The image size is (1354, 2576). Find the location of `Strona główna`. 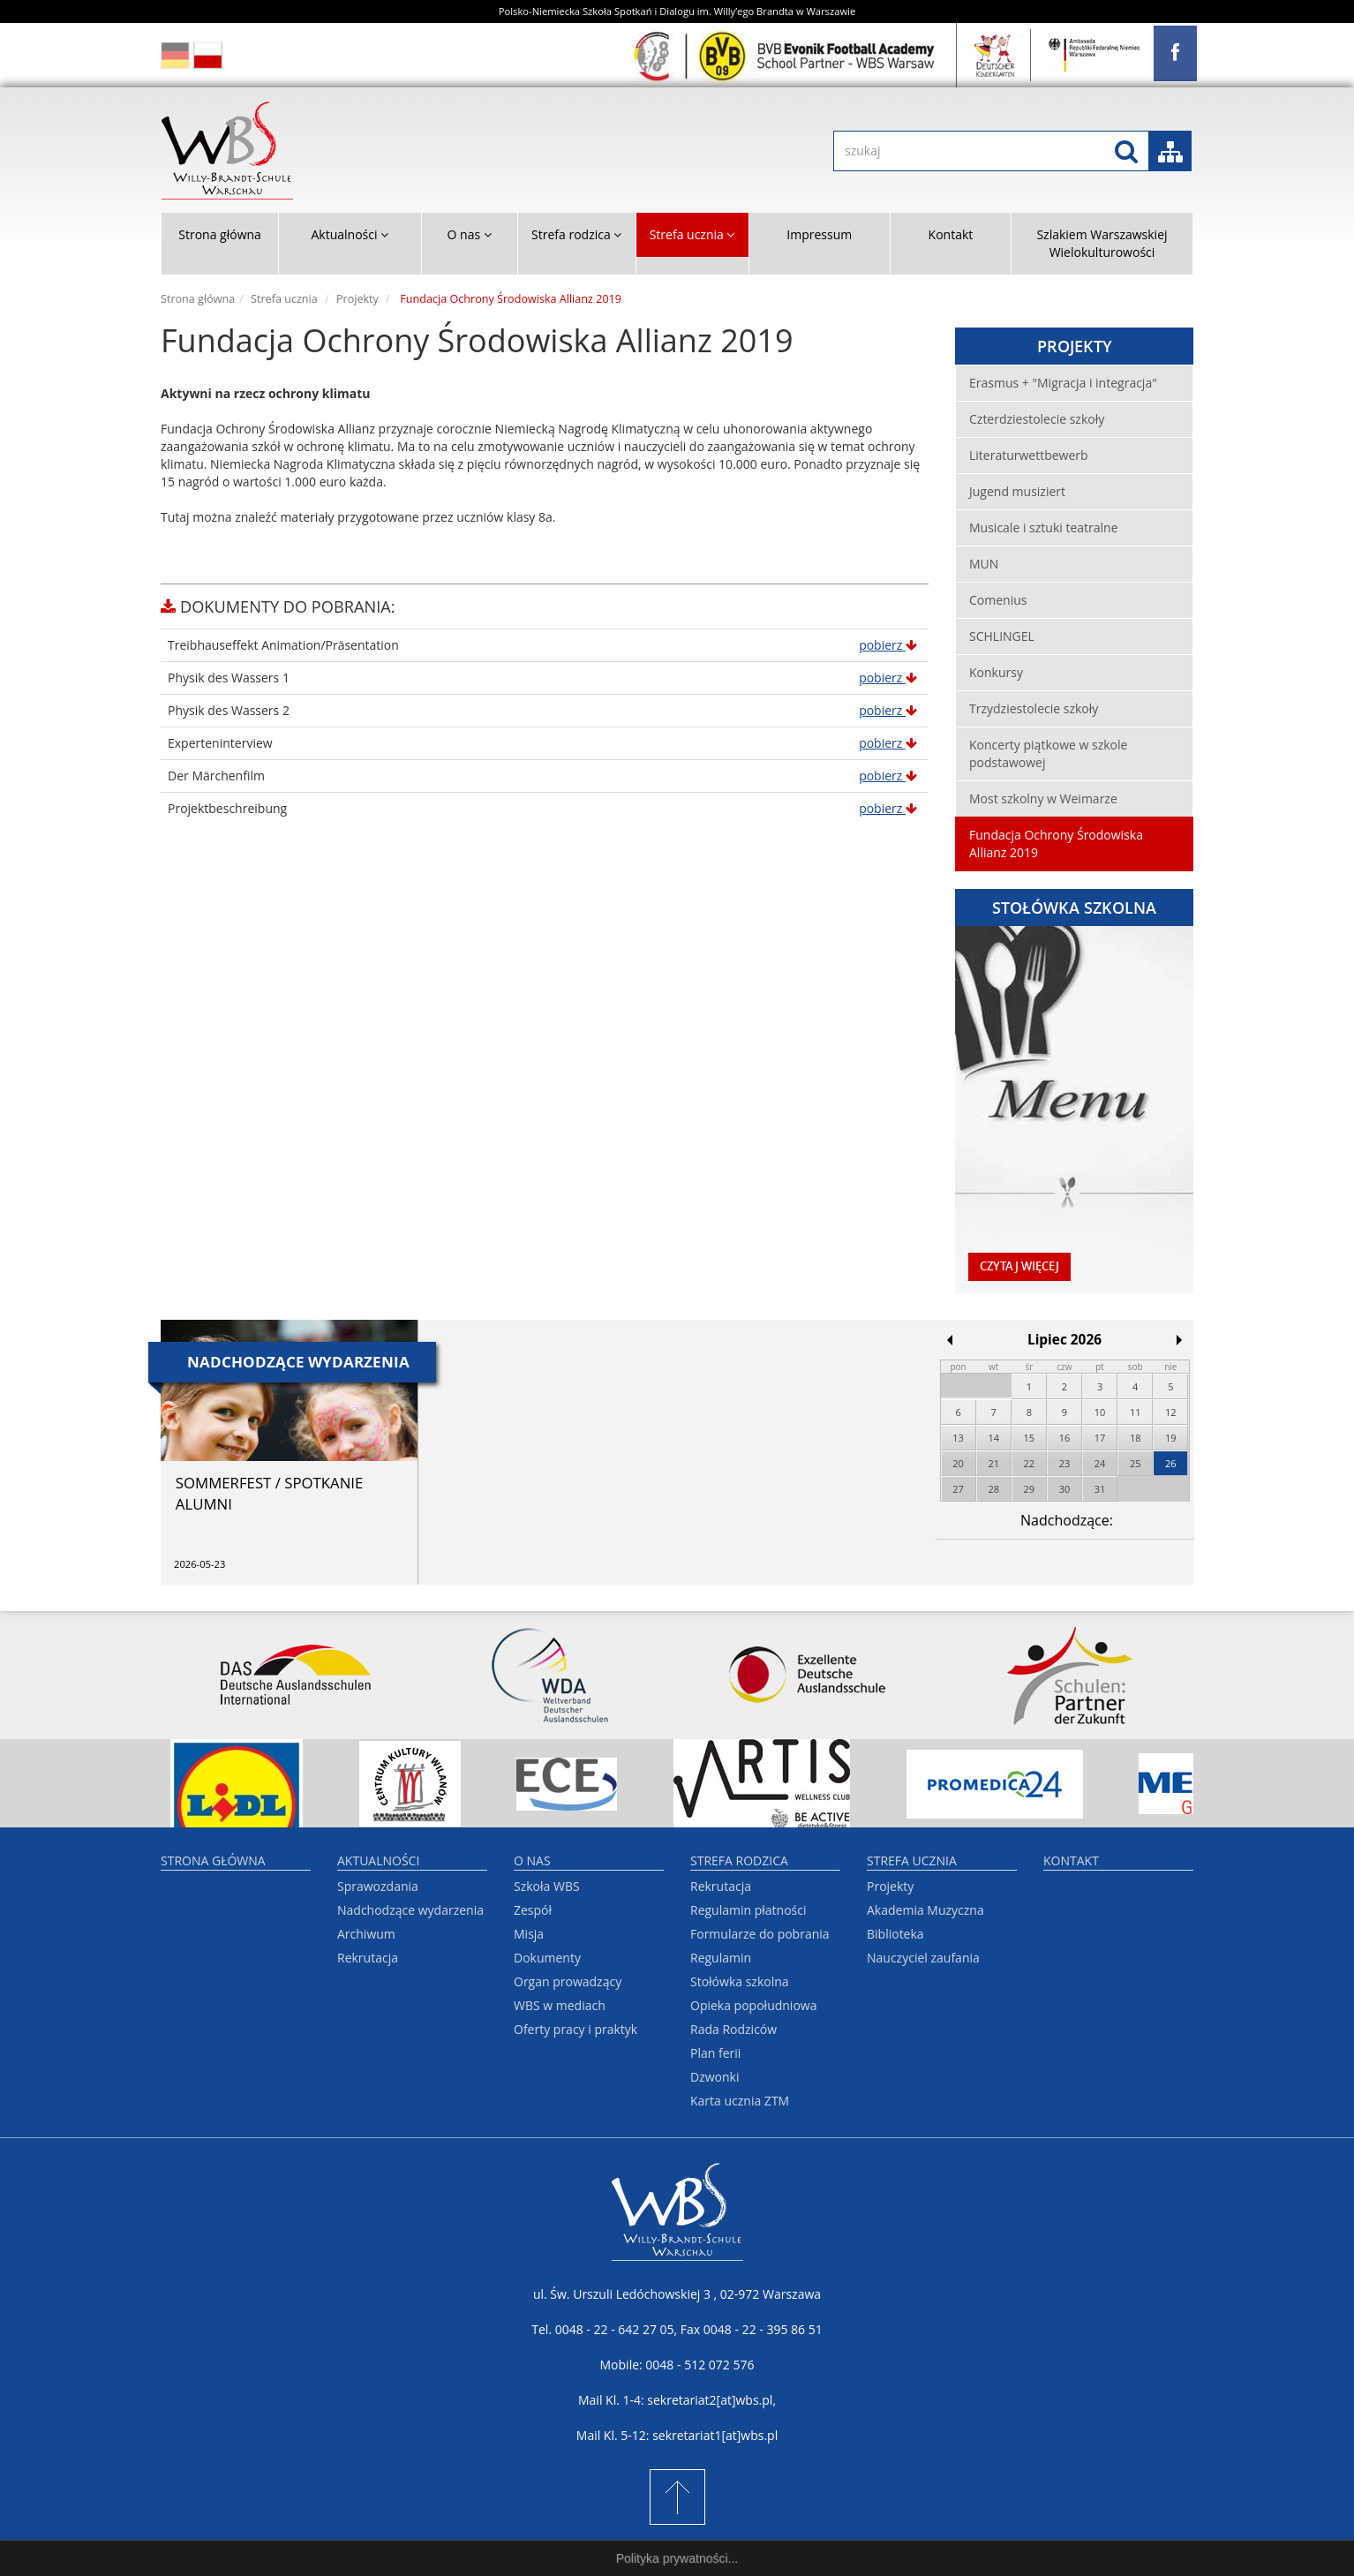

Strona główna is located at coordinates (219, 234).